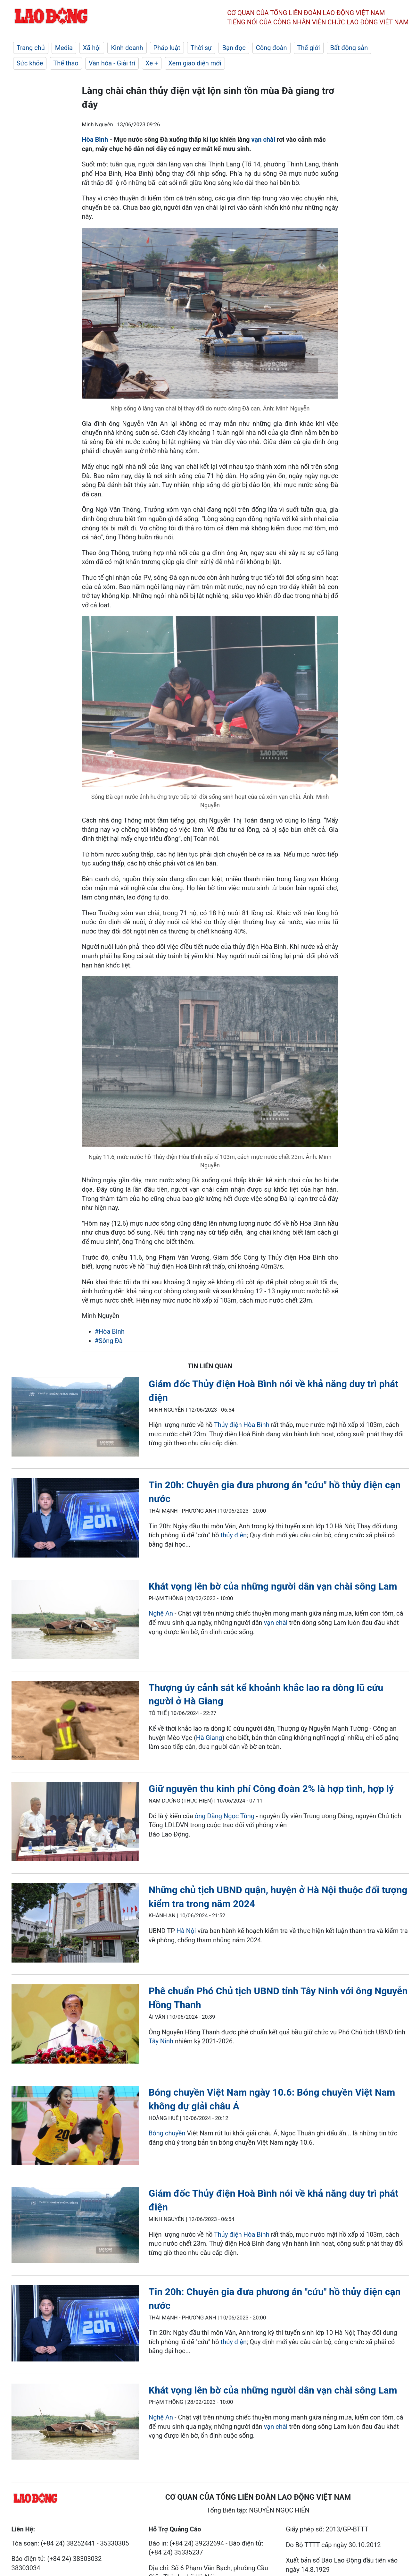  What do you see at coordinates (162, 2041) in the screenshot?
I see `Tây Ninh` at bounding box center [162, 2041].